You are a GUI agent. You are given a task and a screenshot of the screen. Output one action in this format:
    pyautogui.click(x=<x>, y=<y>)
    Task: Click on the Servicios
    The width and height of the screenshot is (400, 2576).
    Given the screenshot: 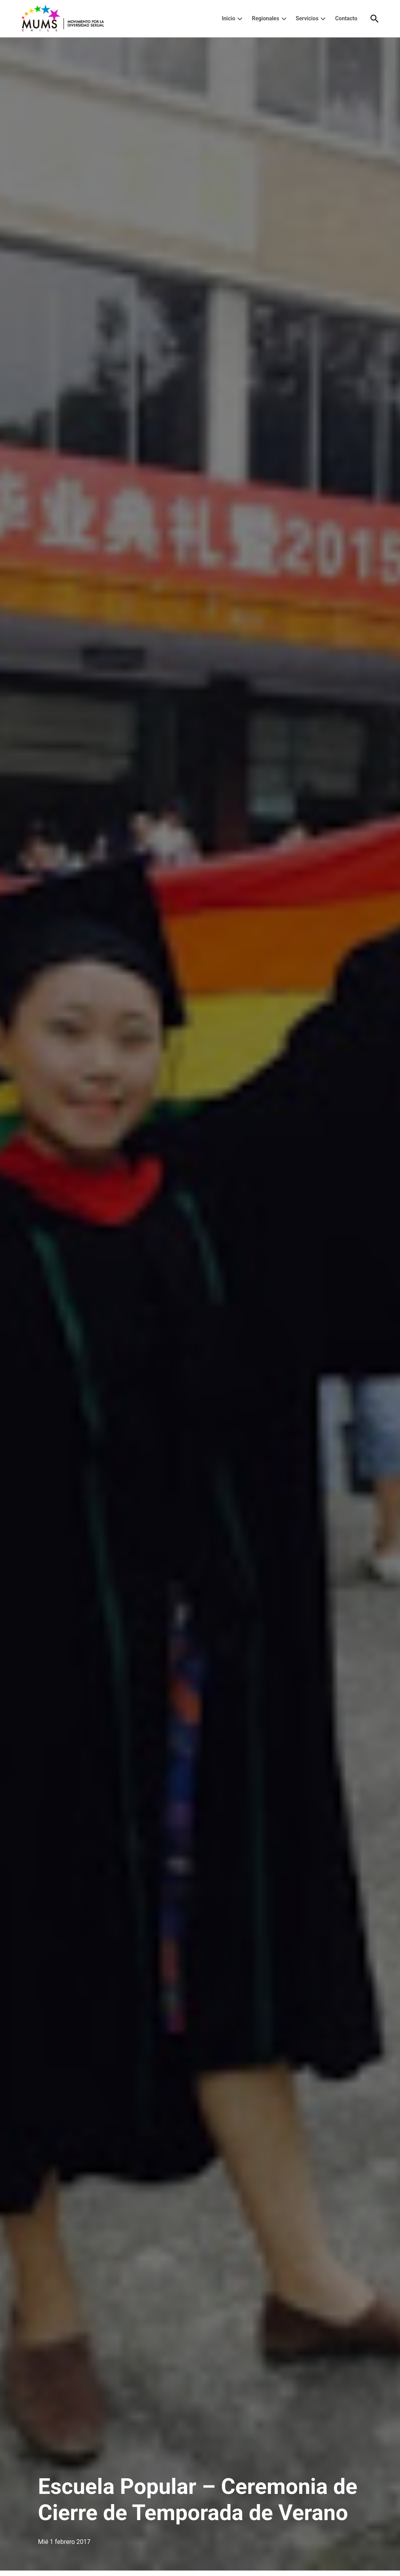 What is the action you would take?
    pyautogui.click(x=307, y=18)
    